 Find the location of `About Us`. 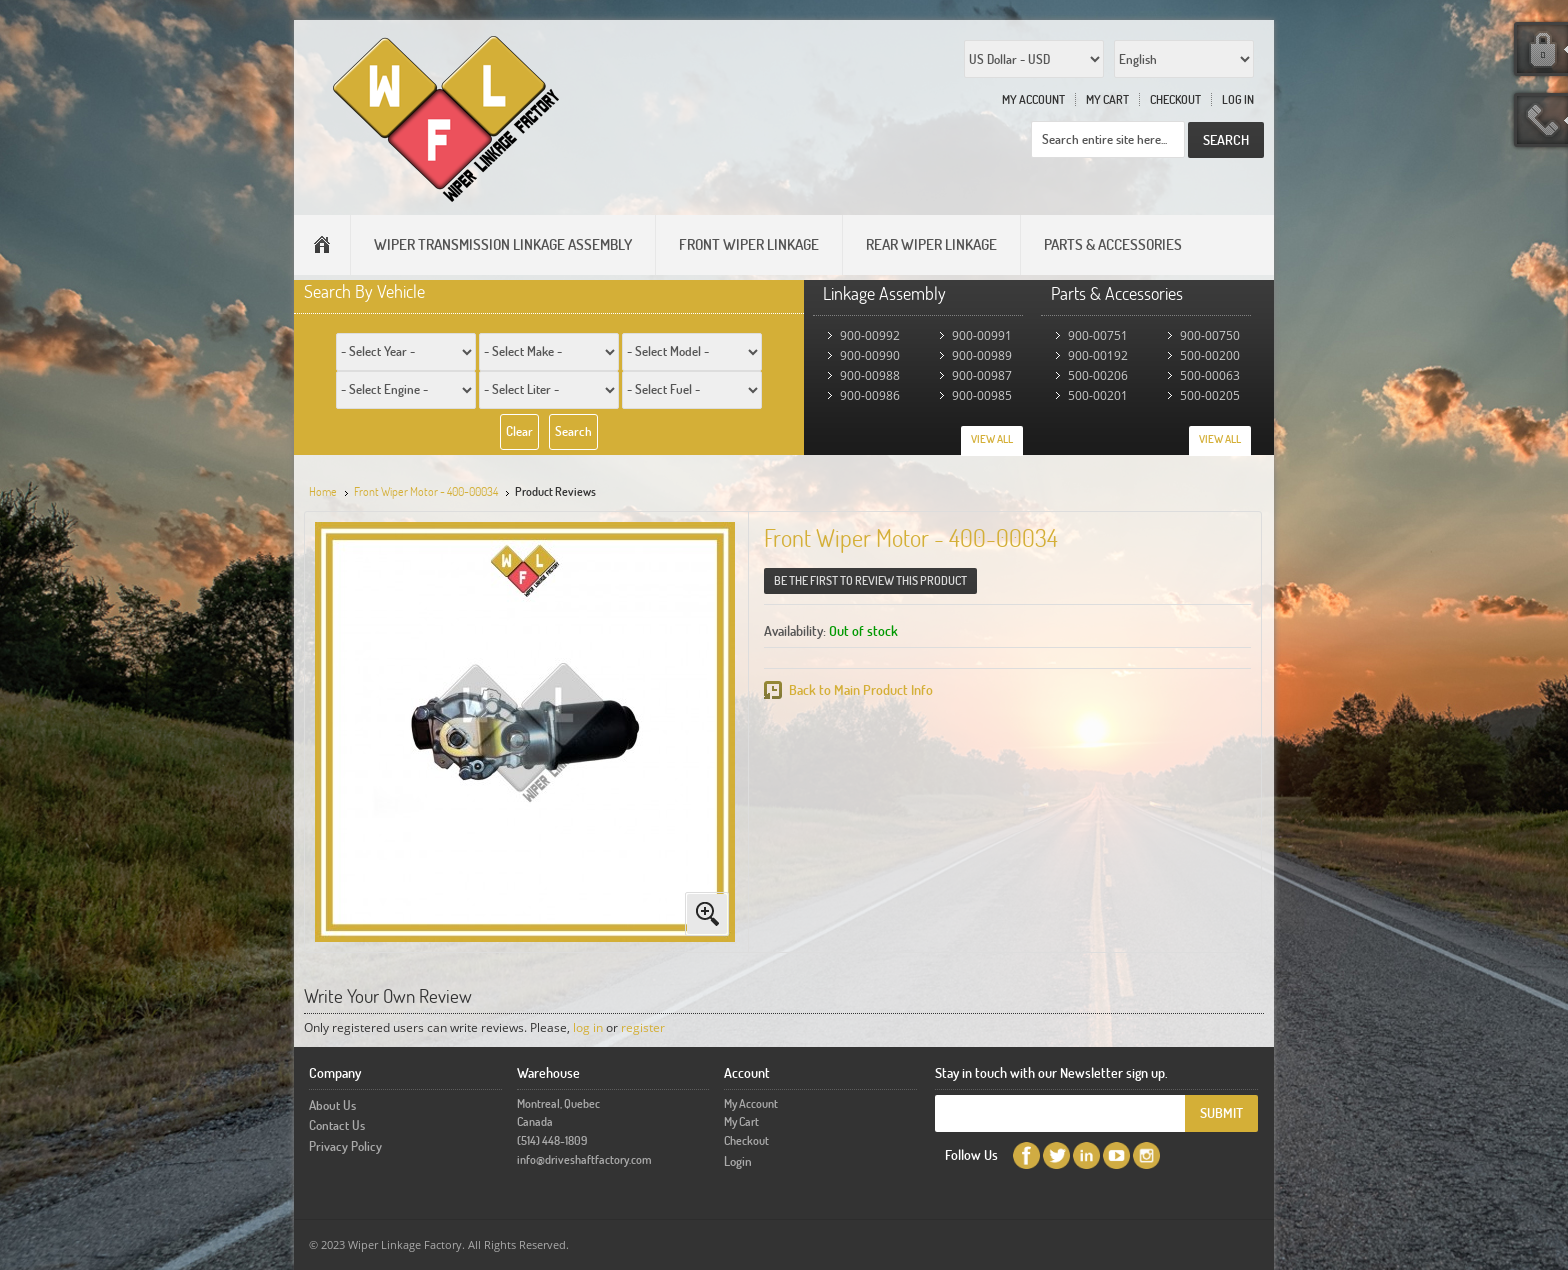

About Us is located at coordinates (332, 1105).